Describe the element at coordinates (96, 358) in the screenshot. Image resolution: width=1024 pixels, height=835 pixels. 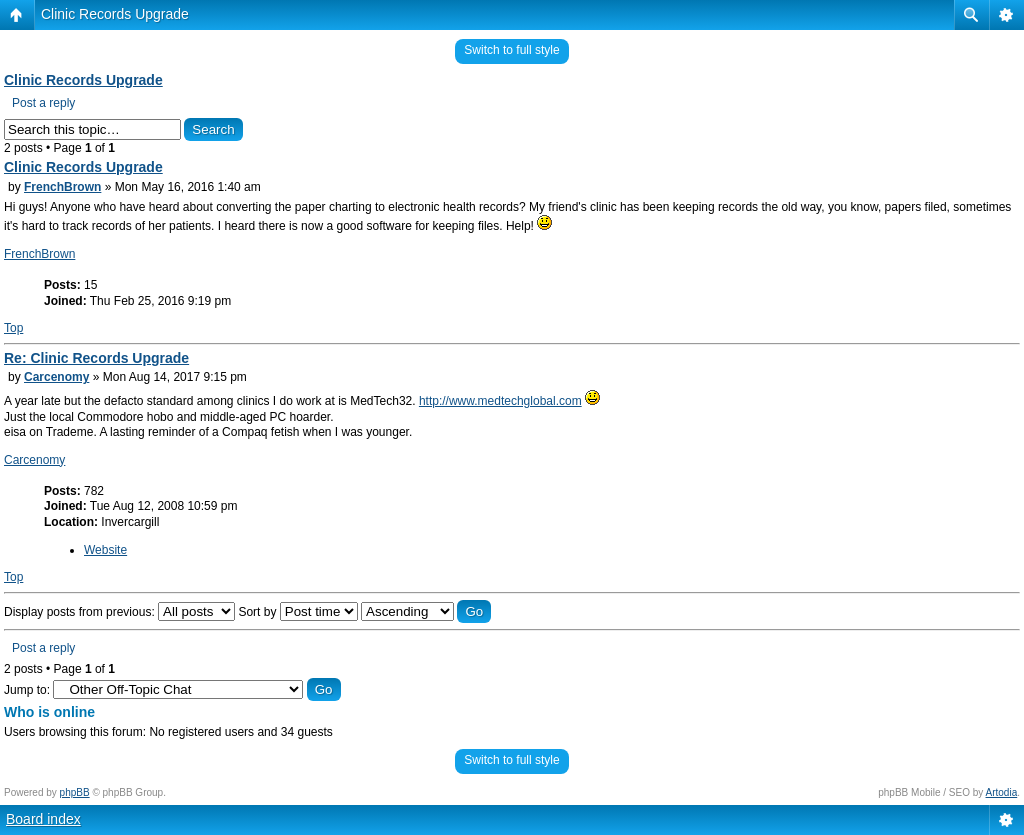
I see `Re: Clinic Records Upgrade` at that location.